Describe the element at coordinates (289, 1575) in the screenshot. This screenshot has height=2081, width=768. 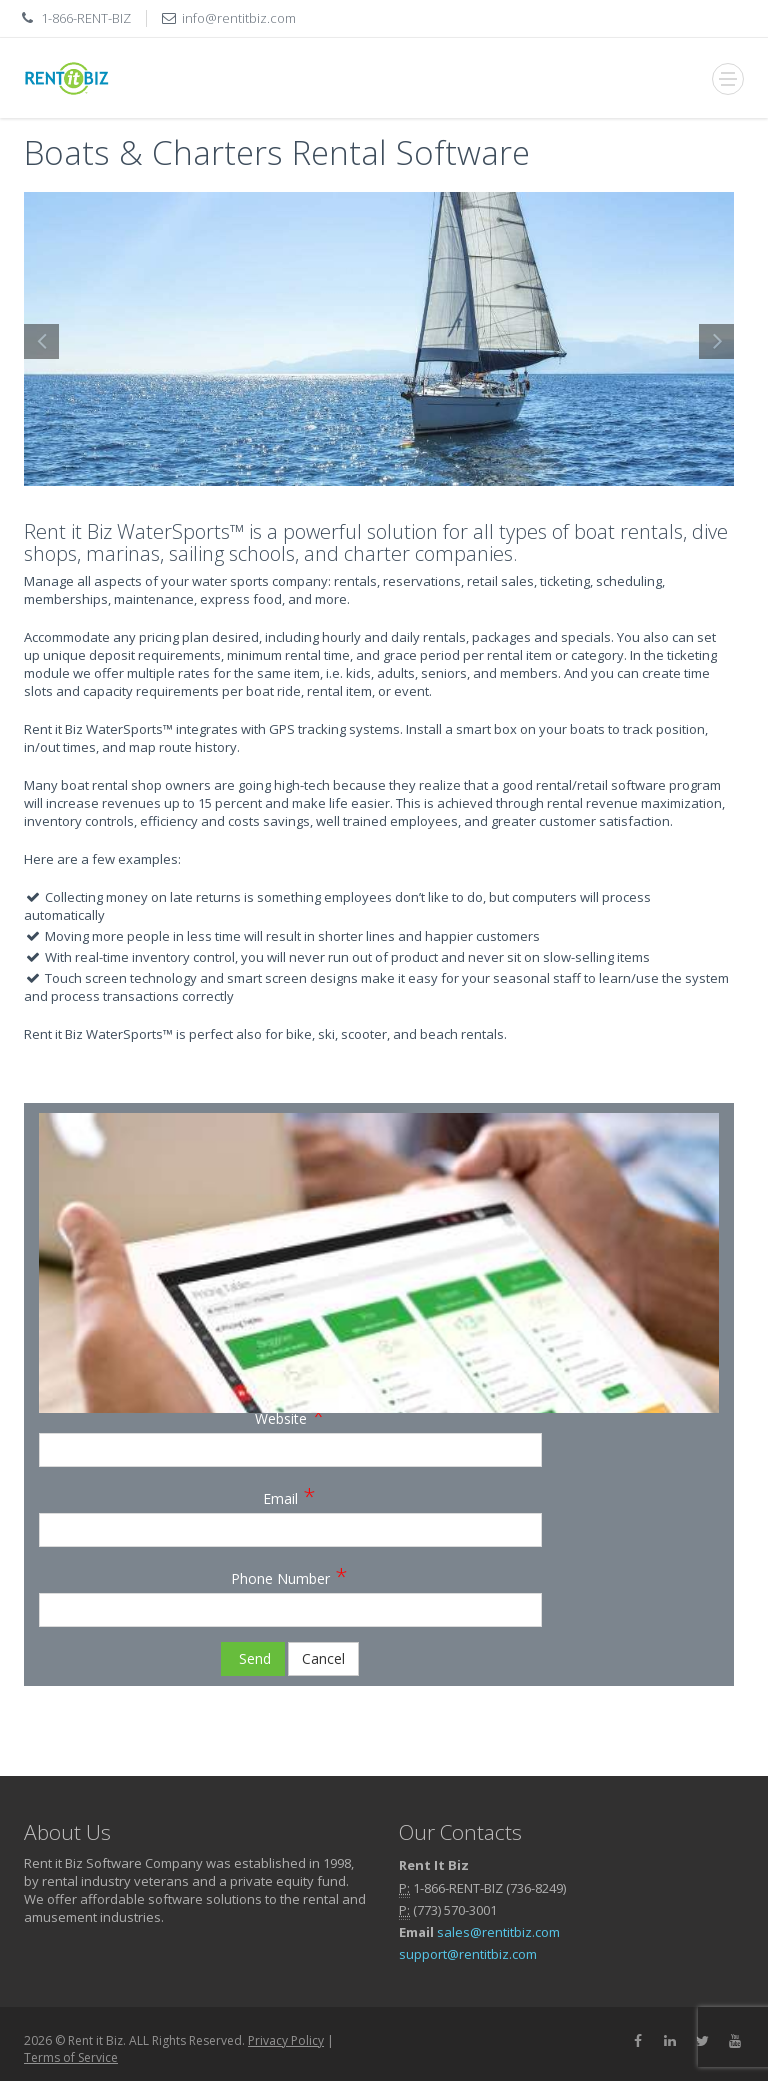
I see `Phone Number` at that location.